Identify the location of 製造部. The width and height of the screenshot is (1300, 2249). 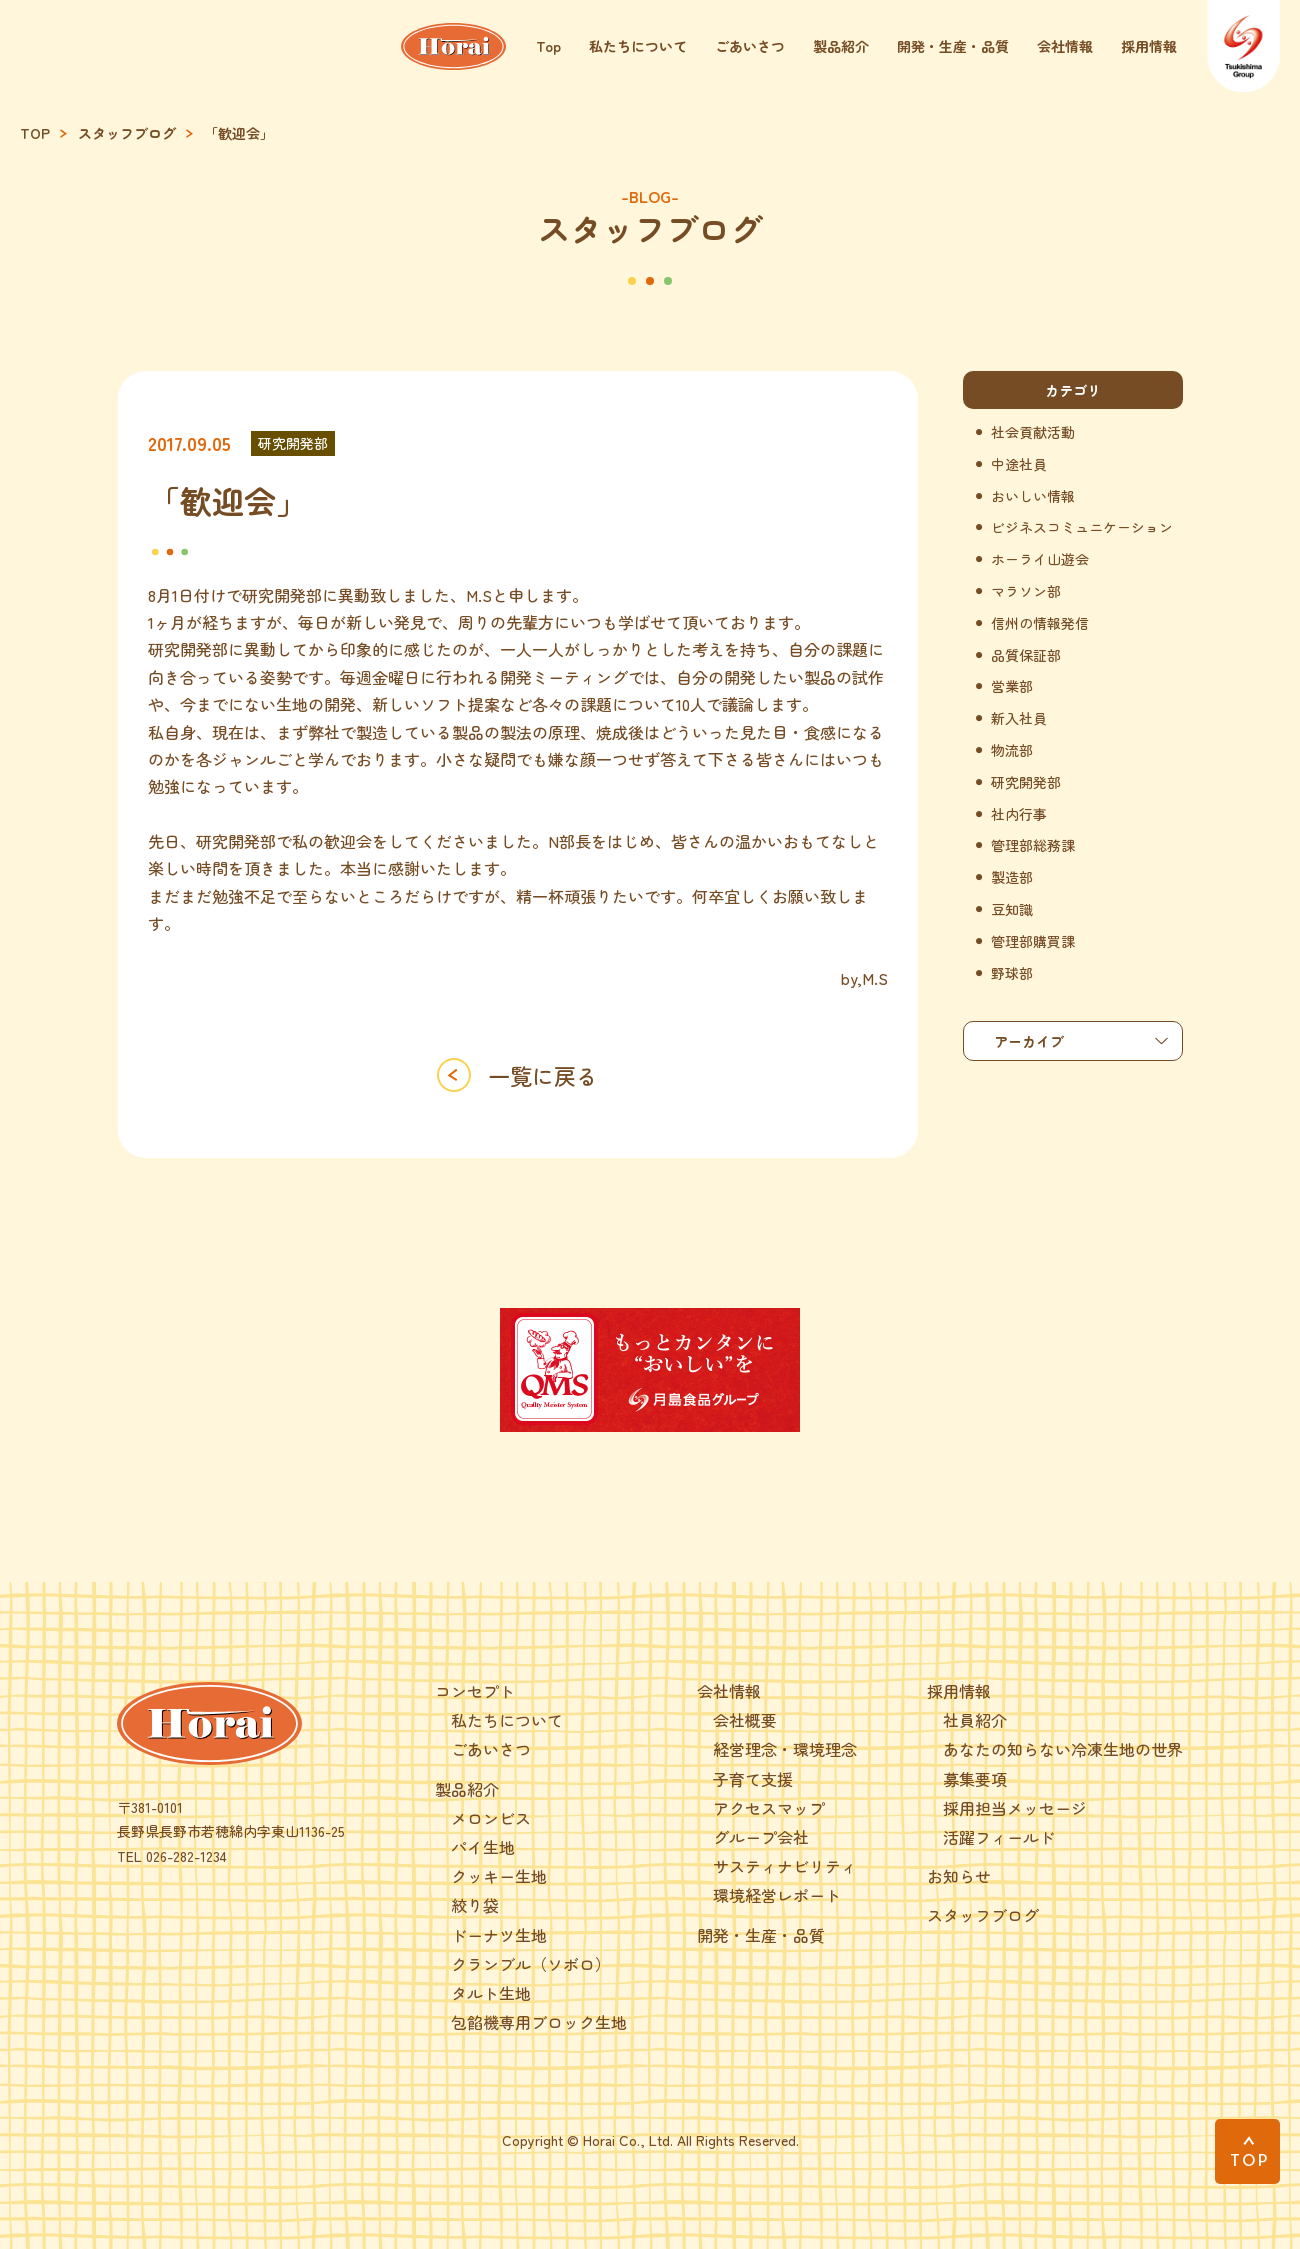
(1012, 877).